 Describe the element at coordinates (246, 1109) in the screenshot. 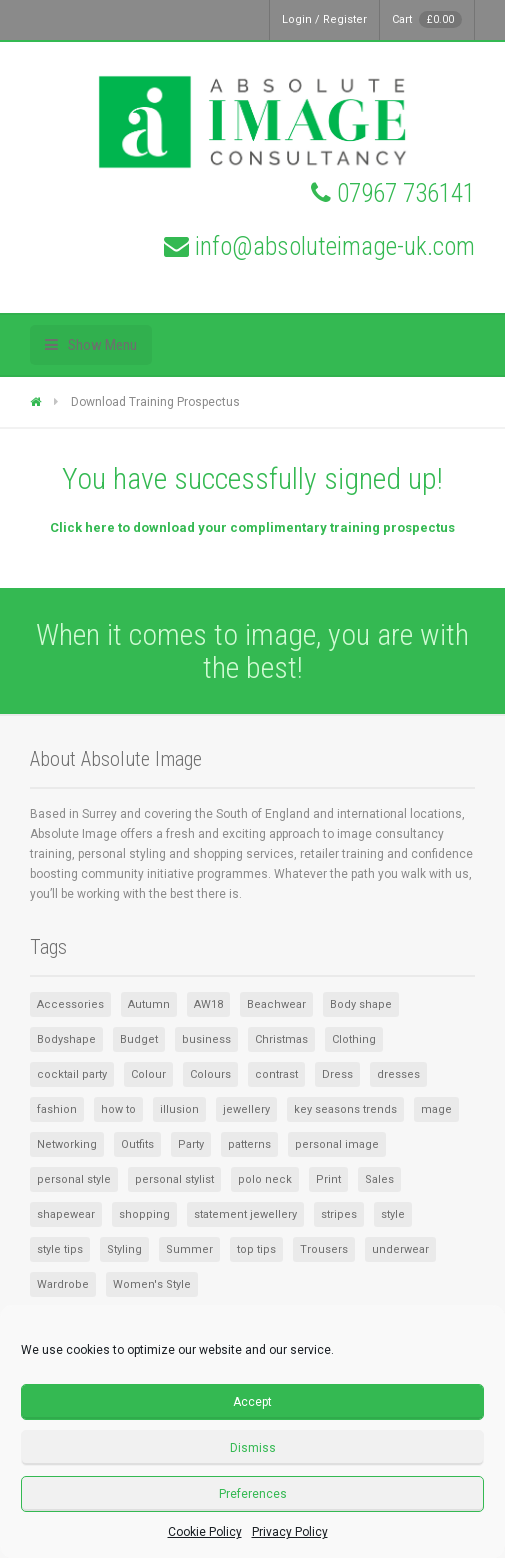

I see `jewellery [jewellery (2 items)]` at that location.